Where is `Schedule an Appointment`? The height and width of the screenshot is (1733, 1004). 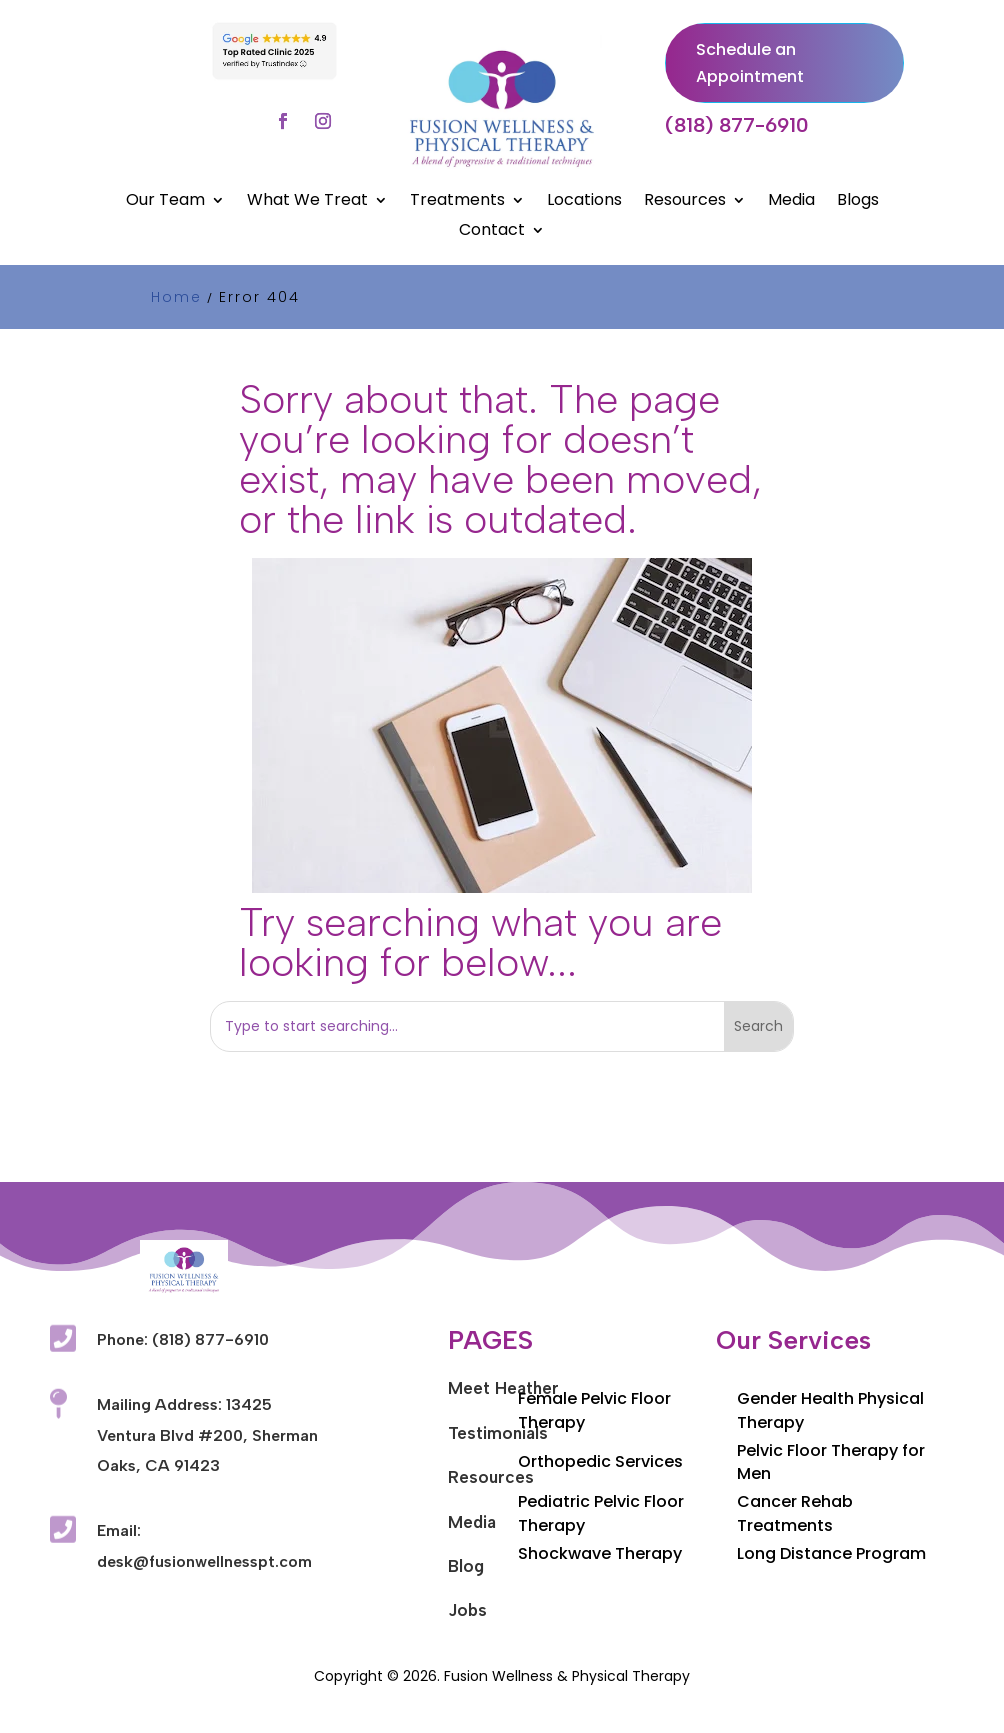
Schedule an Appointment is located at coordinates (750, 63).